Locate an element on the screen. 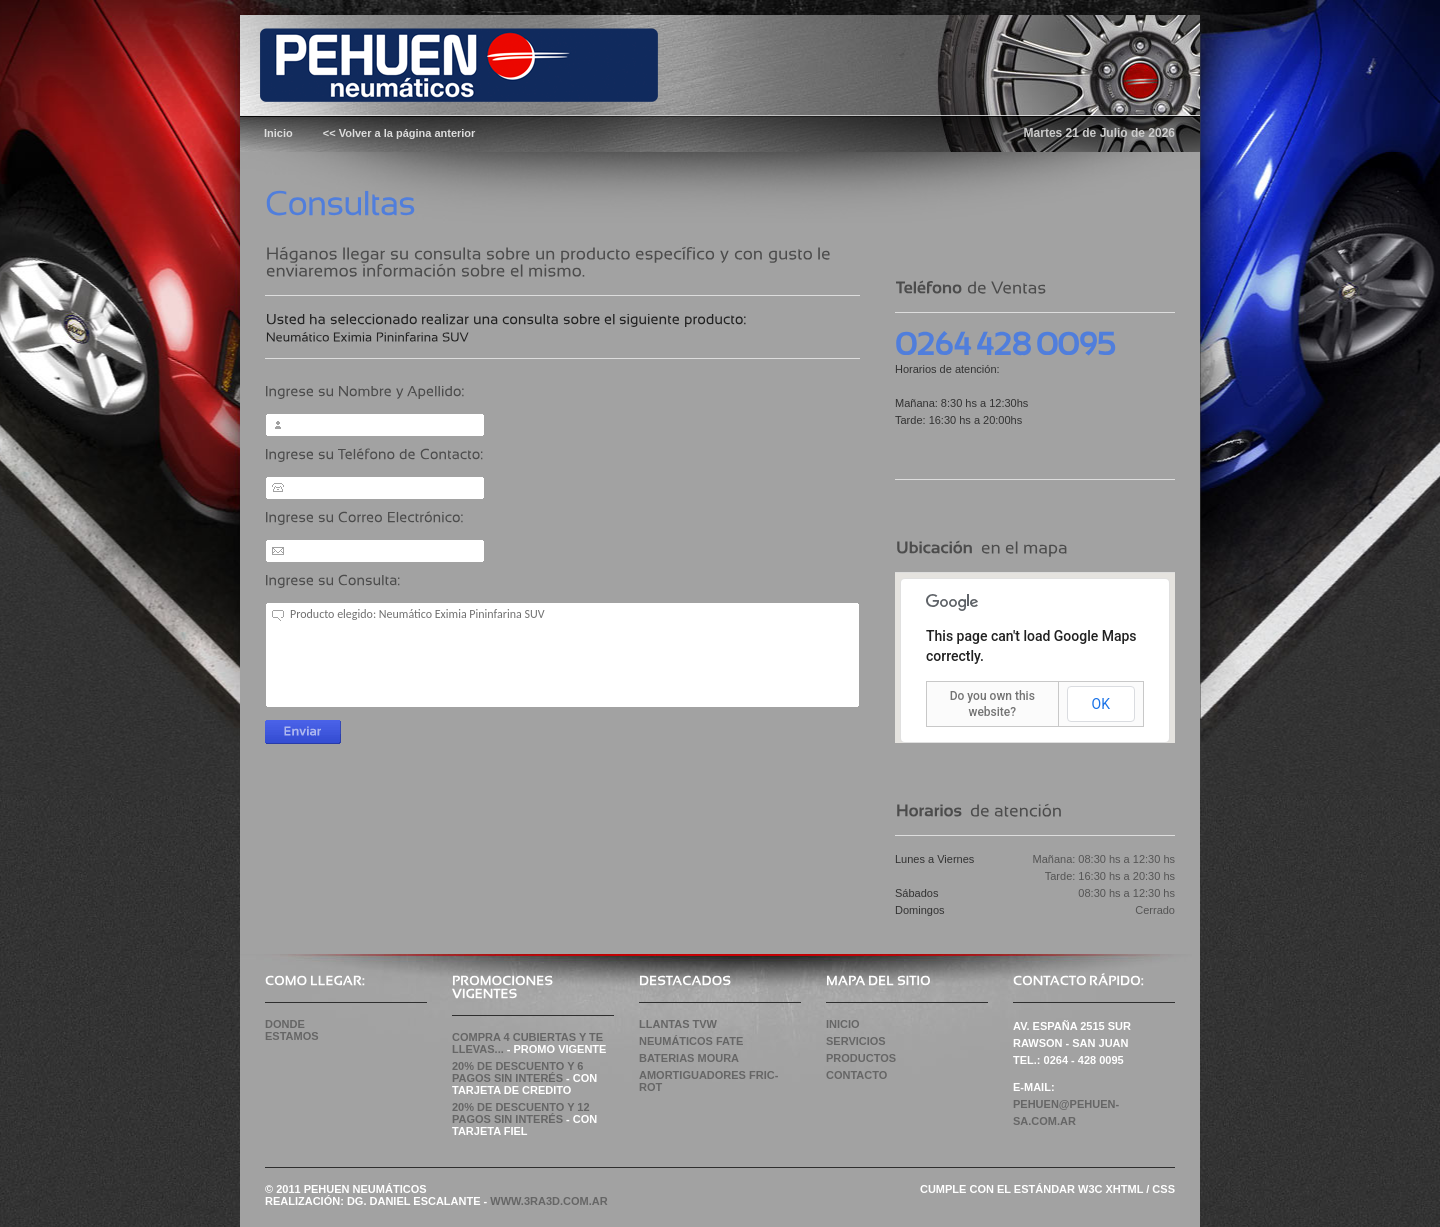  Contacto is located at coordinates (856, 1075).